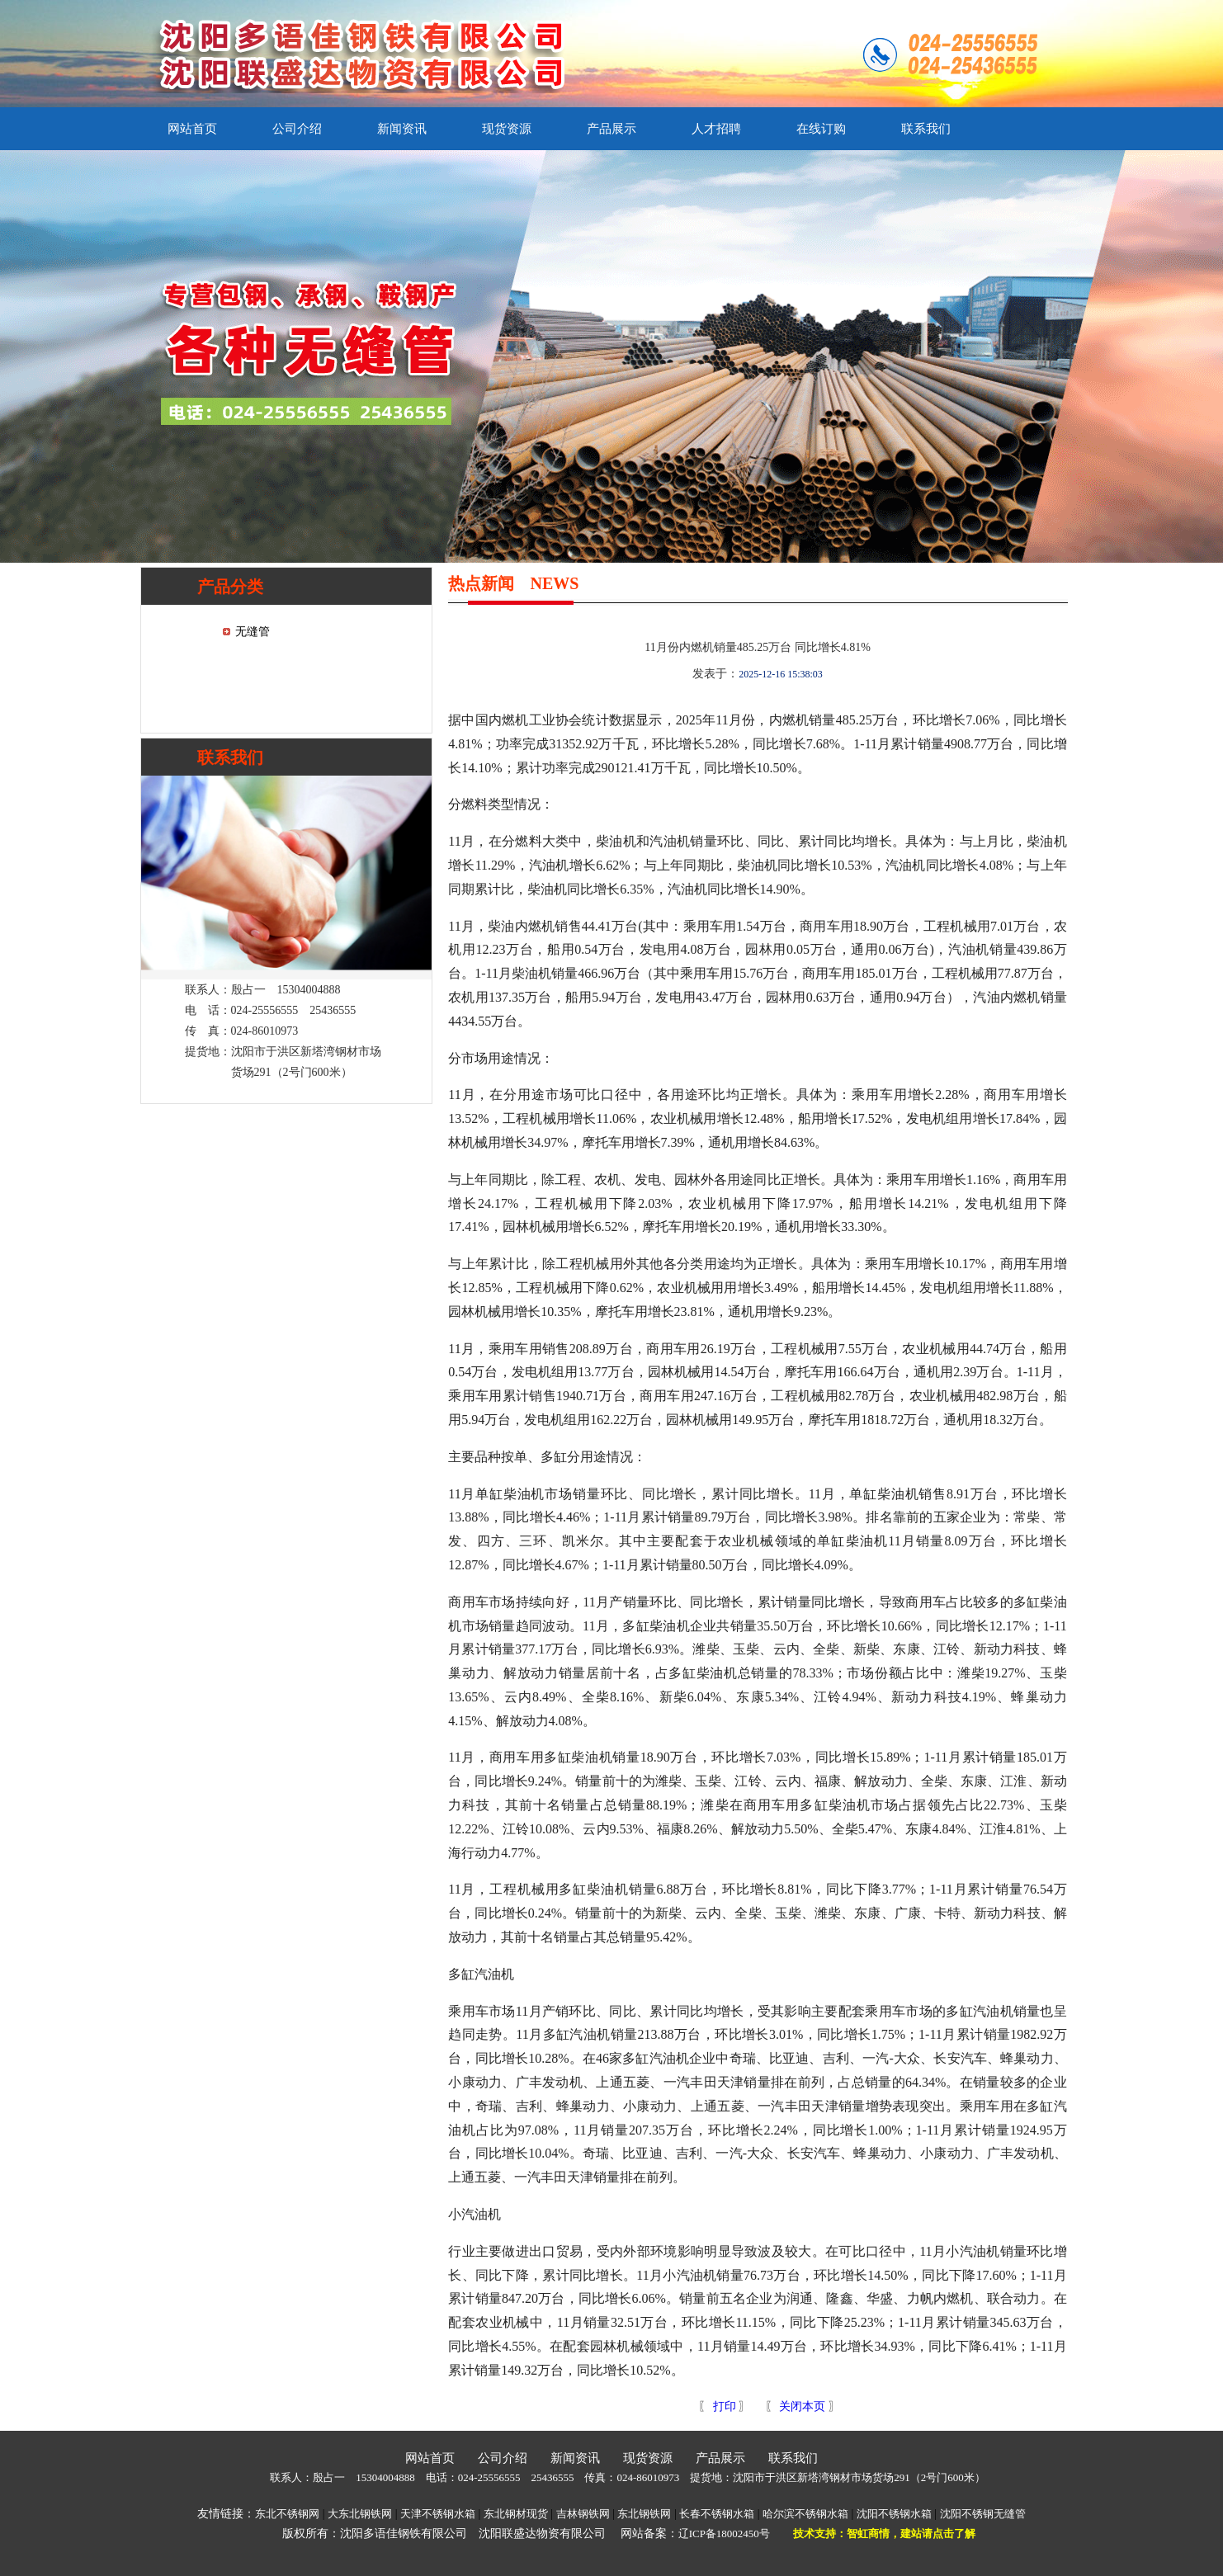 The image size is (1223, 2576). What do you see at coordinates (983, 2514) in the screenshot?
I see `沈阳不锈钢无缝管` at bounding box center [983, 2514].